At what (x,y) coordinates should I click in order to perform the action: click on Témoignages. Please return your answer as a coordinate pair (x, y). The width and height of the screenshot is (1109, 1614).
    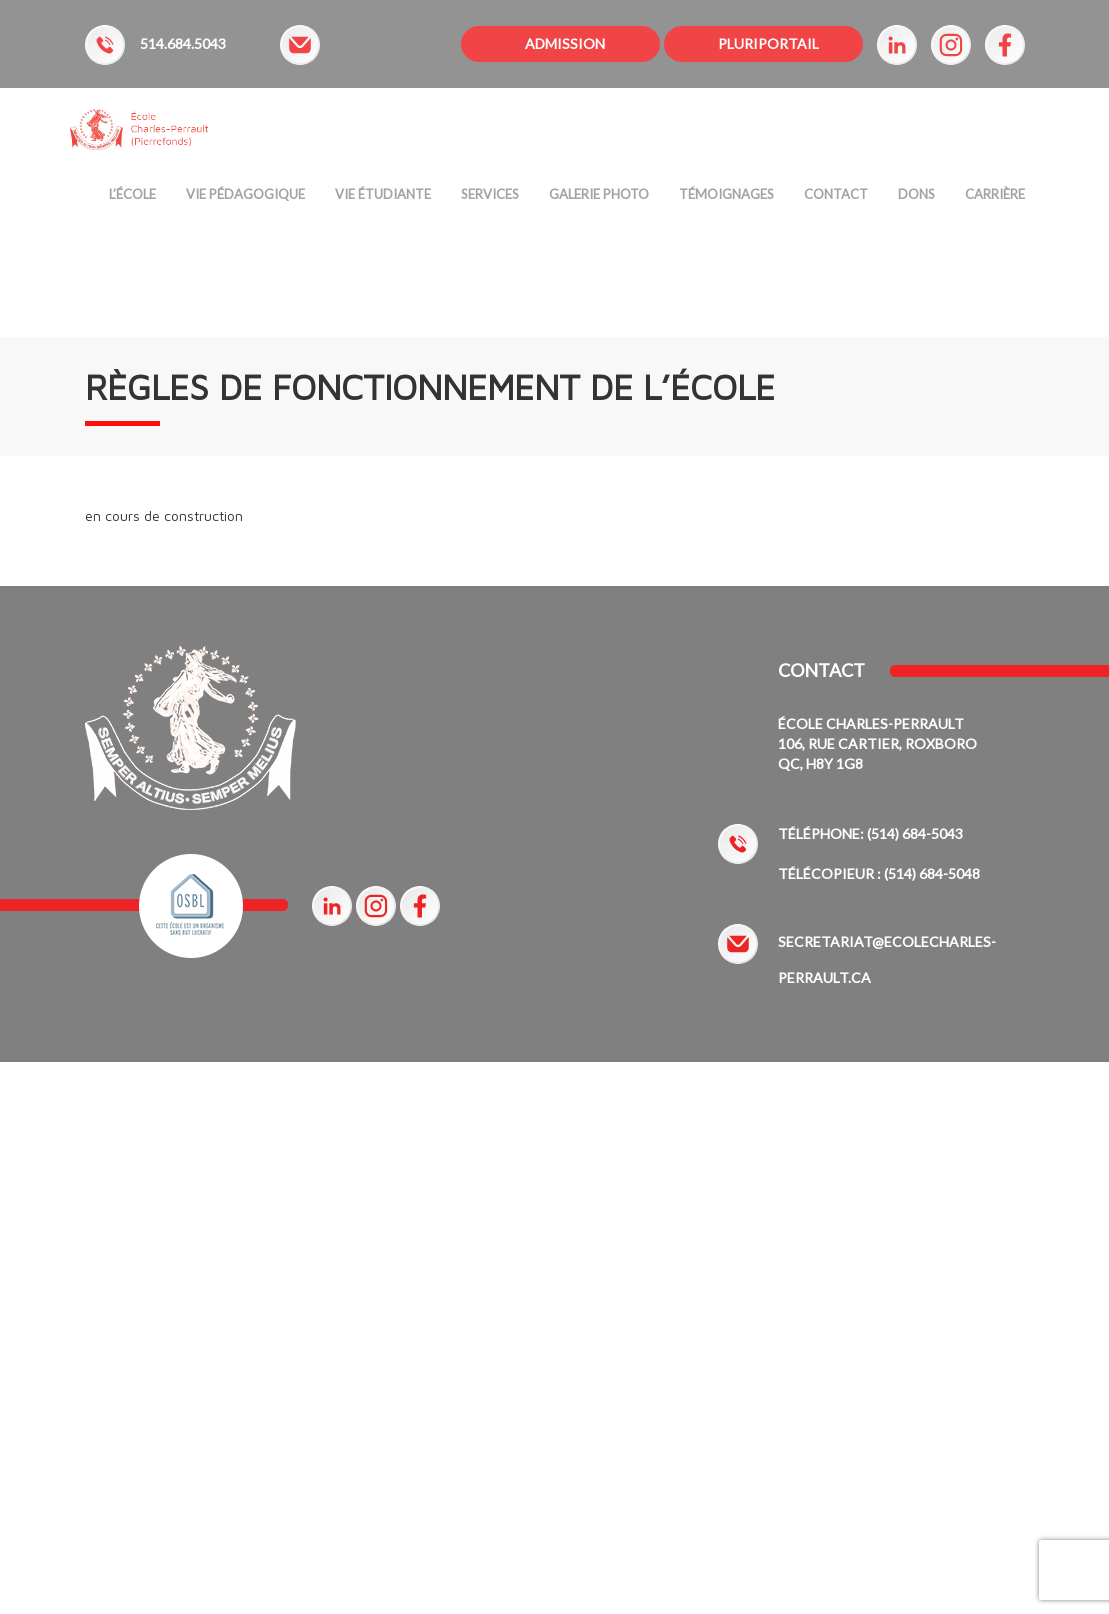
    Looking at the image, I should click on (726, 198).